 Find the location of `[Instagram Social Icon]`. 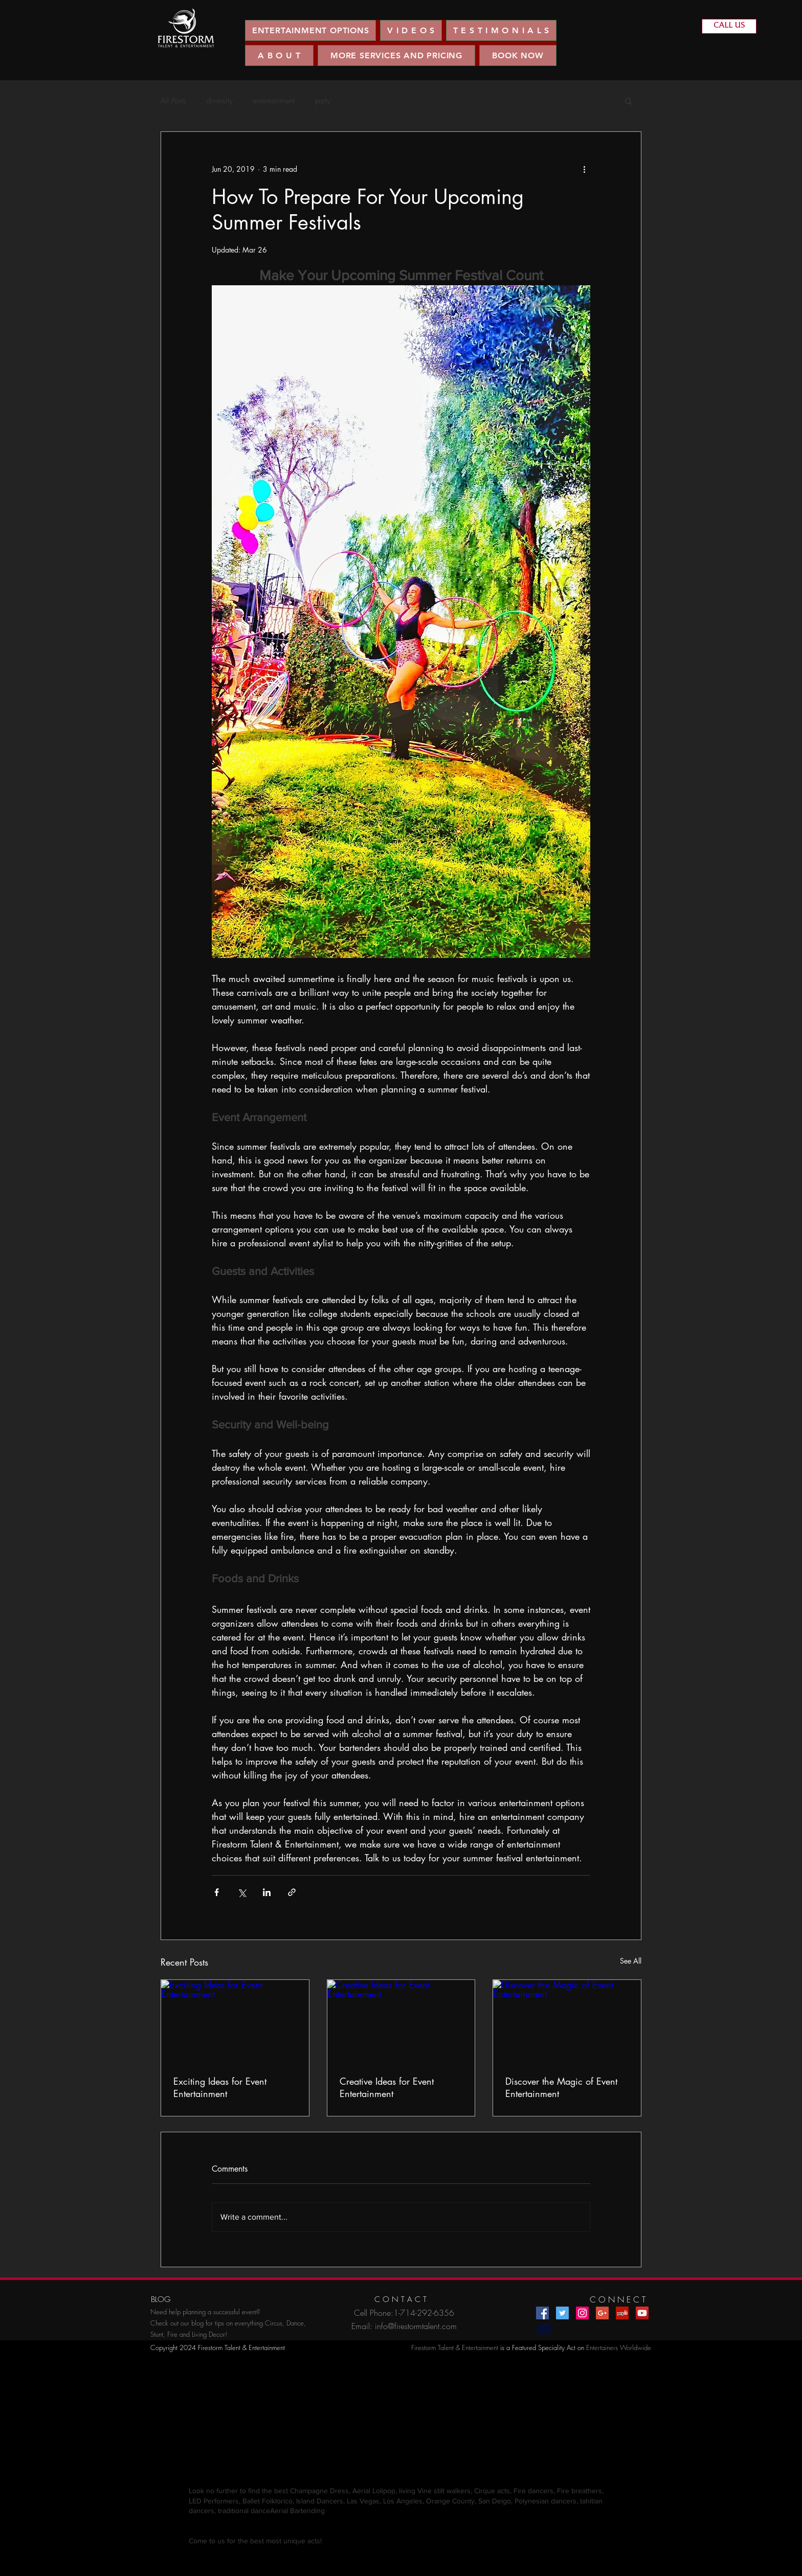

[Instagram Social Icon] is located at coordinates (582, 2313).